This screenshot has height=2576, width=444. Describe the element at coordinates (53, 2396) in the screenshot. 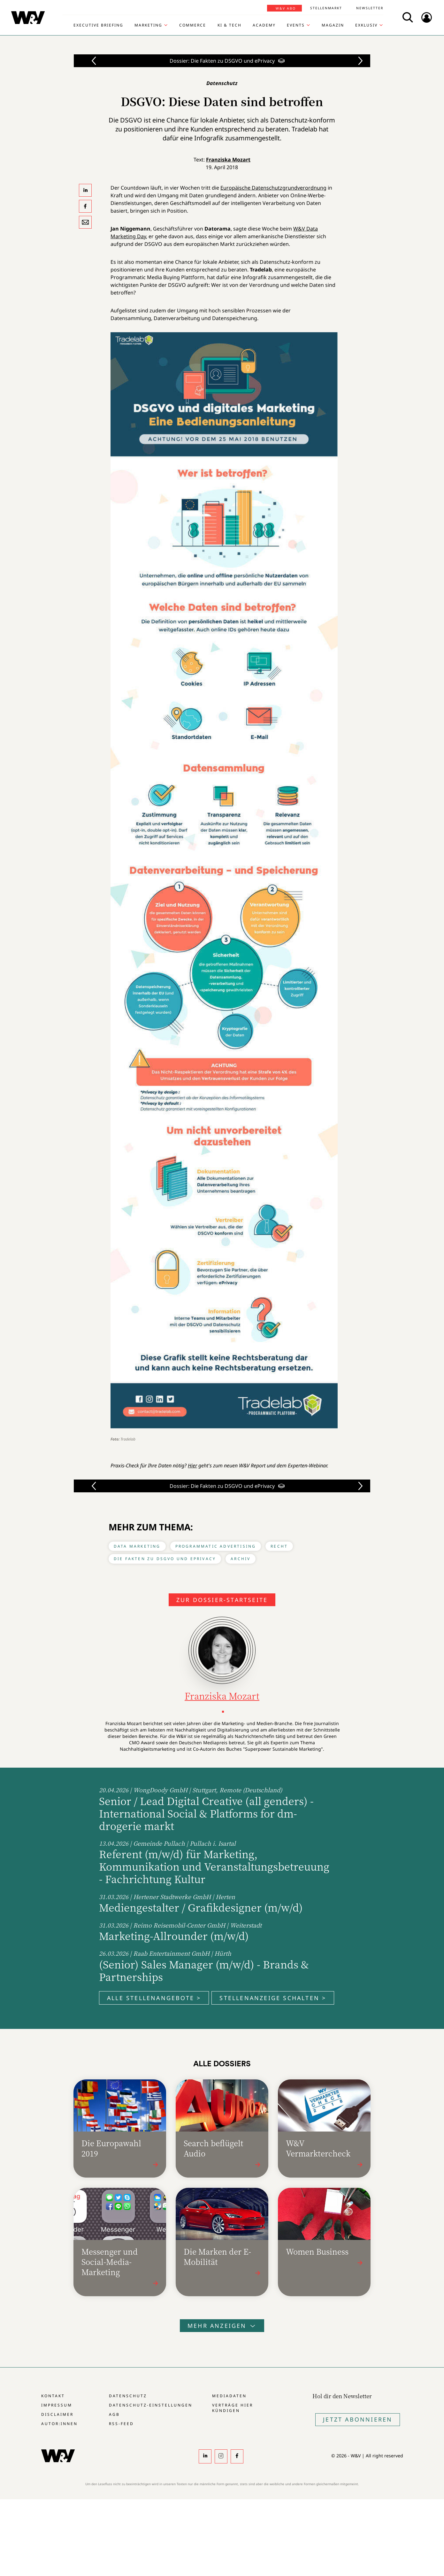

I see `Kontakt` at that location.